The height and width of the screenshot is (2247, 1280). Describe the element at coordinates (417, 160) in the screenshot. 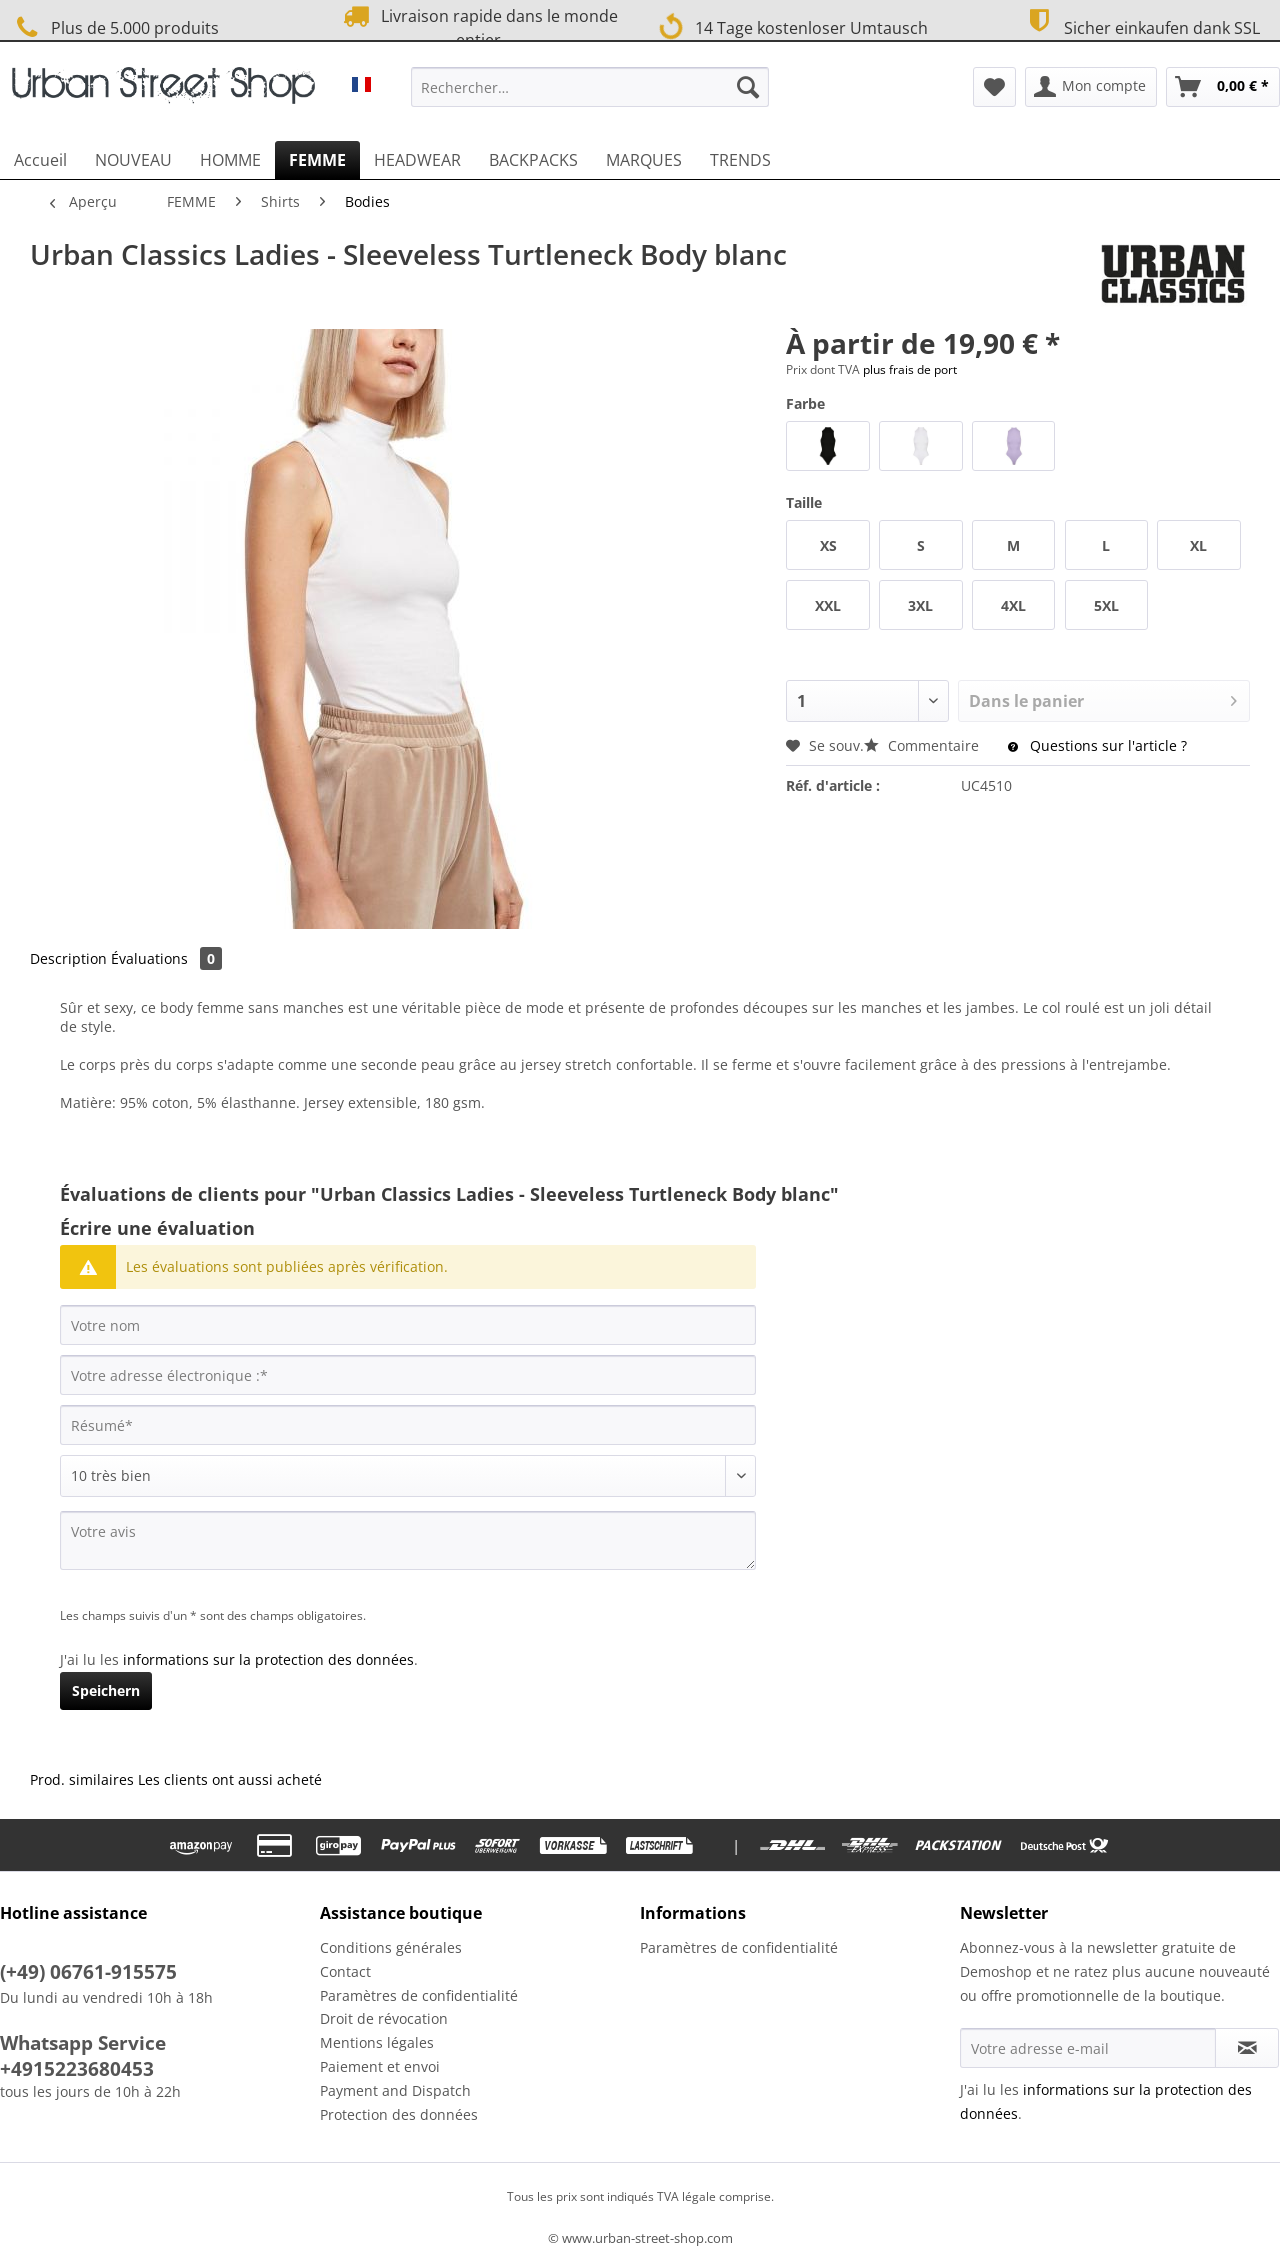

I see `[HEADWEAR]` at that location.